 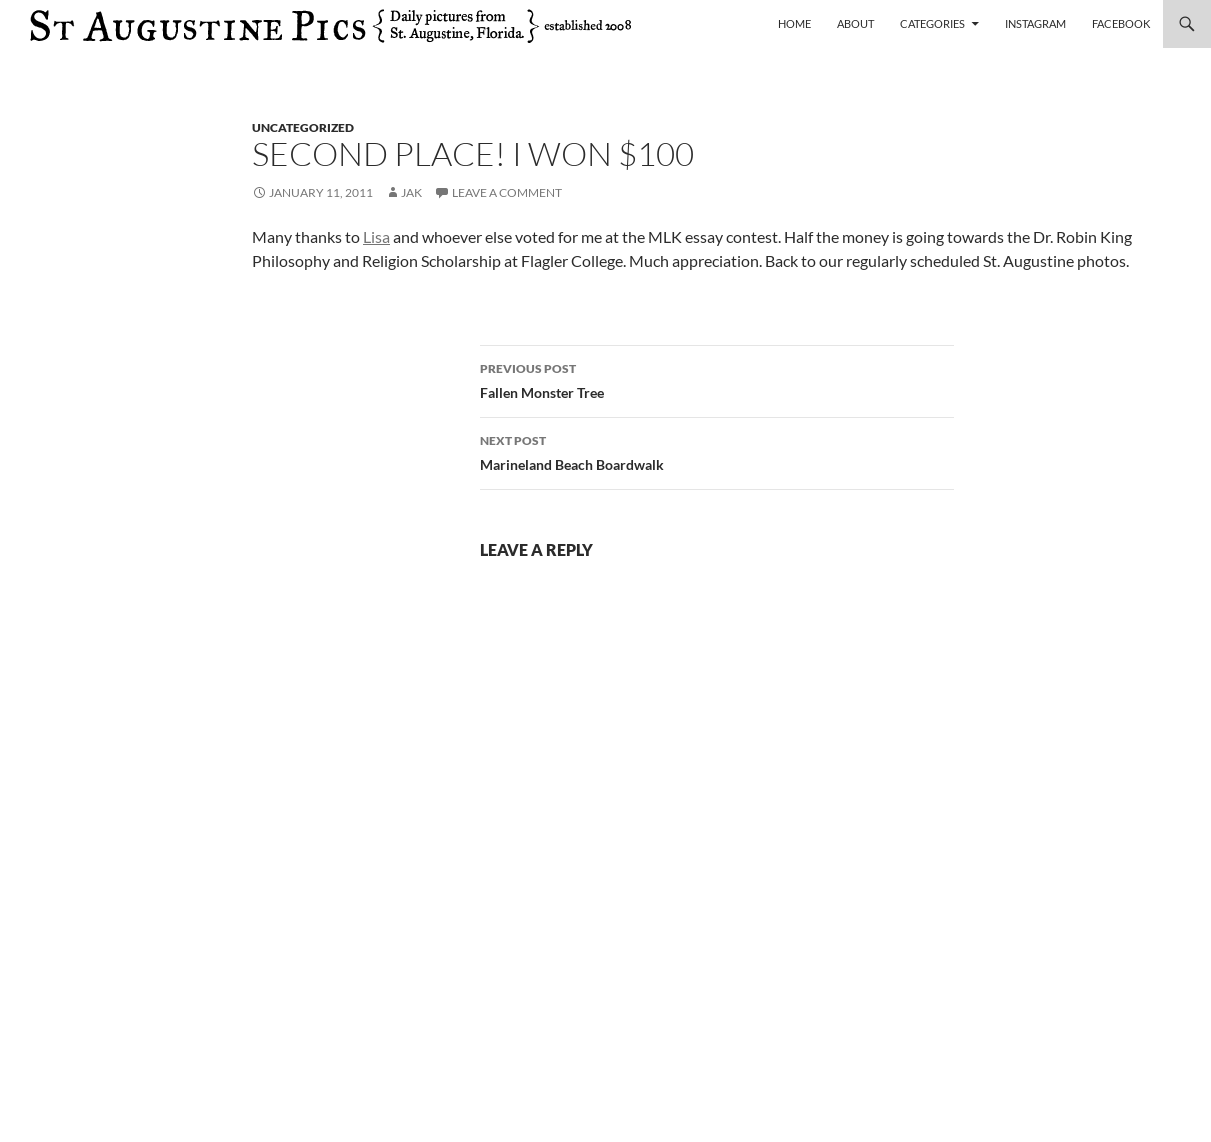 What do you see at coordinates (411, 192) in the screenshot?
I see `Jak` at bounding box center [411, 192].